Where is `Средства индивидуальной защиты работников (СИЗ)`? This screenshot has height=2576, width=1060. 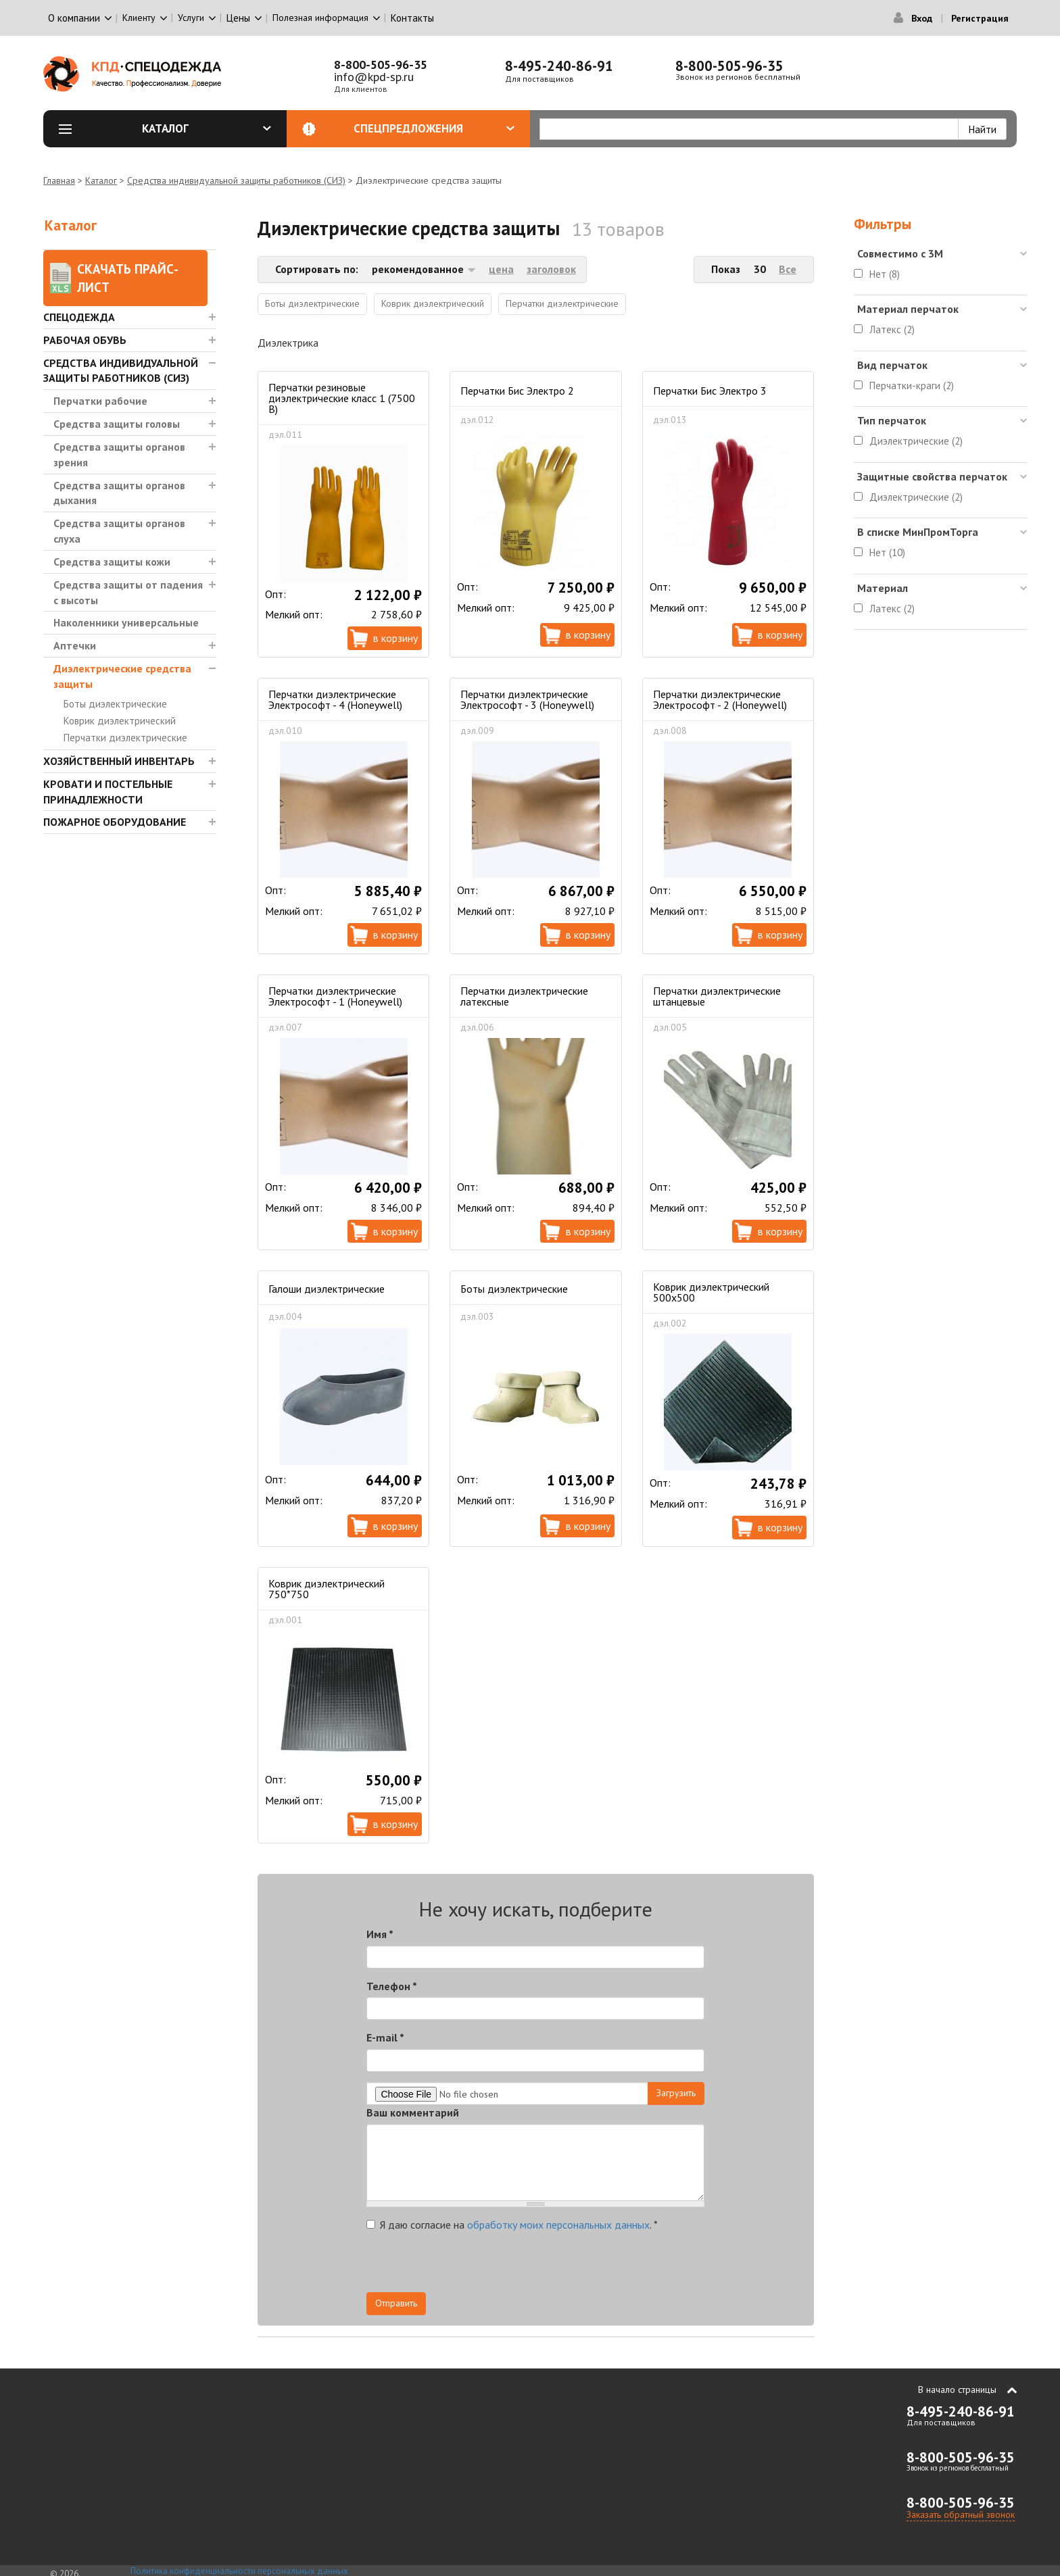
Средства индивидуальной защиты работников (СИЗ) is located at coordinates (236, 180).